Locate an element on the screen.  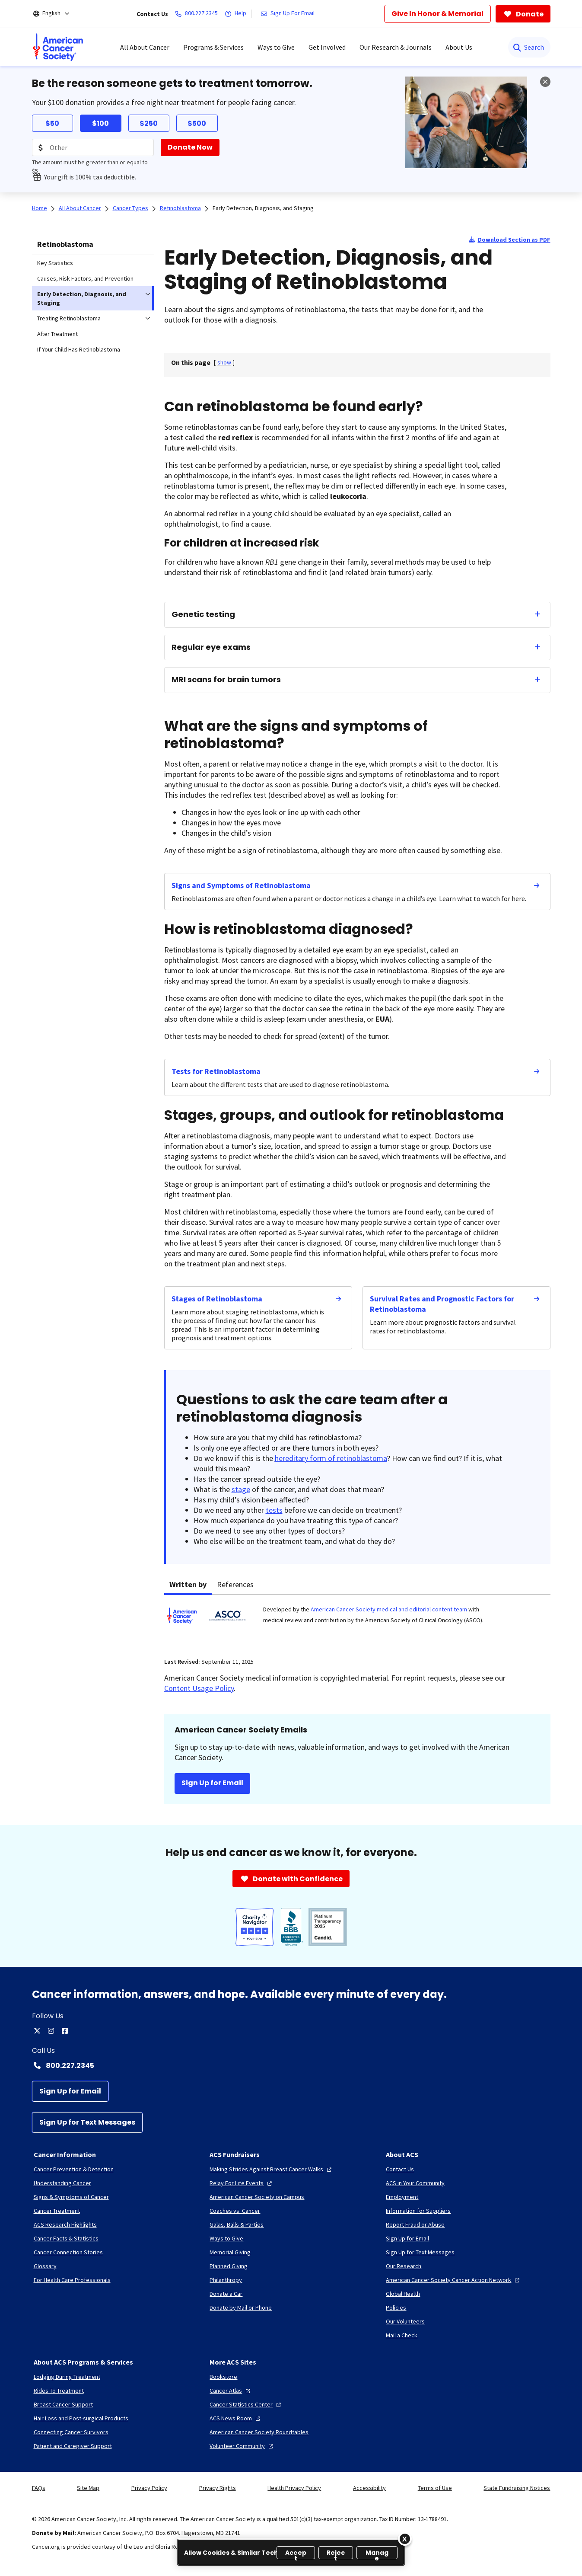
[Donate by Mail or Phone] is located at coordinates (241, 2307).